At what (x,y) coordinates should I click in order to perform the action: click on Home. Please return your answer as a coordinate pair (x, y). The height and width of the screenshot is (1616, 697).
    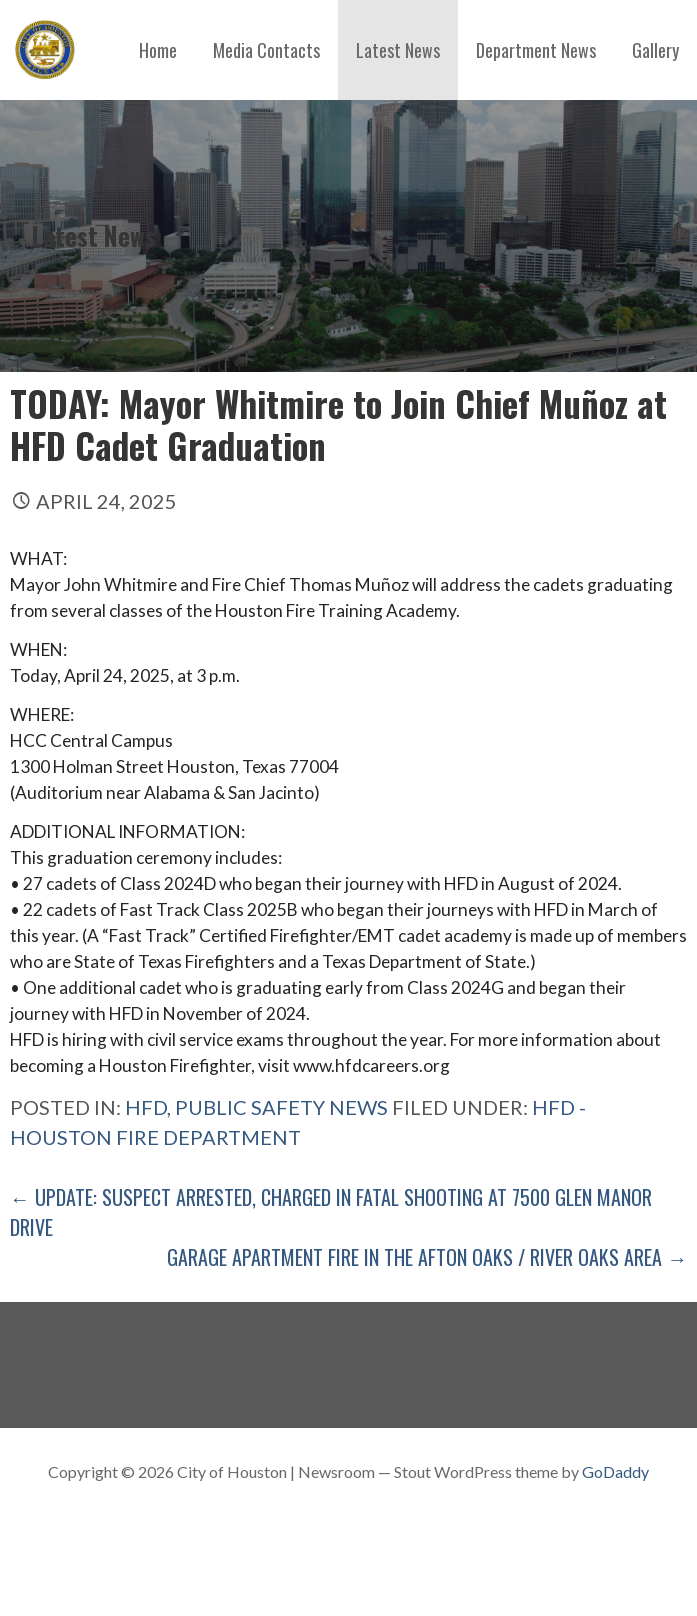
    Looking at the image, I should click on (158, 50).